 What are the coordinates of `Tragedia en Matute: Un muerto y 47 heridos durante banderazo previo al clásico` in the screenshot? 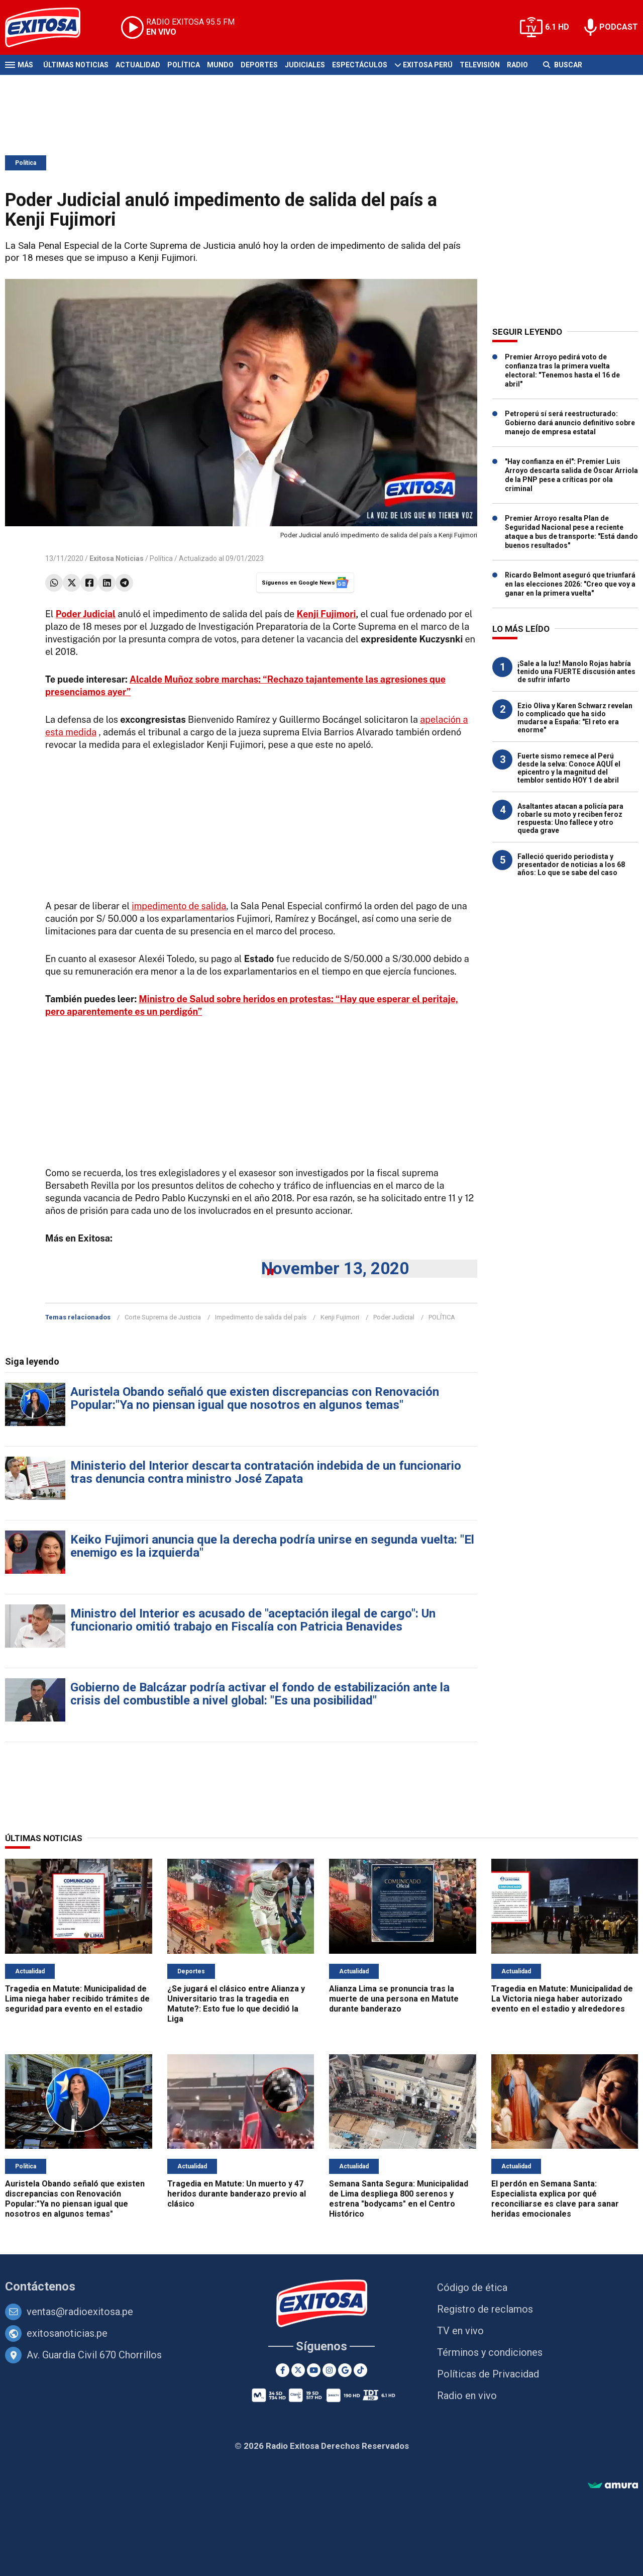 It's located at (236, 2194).